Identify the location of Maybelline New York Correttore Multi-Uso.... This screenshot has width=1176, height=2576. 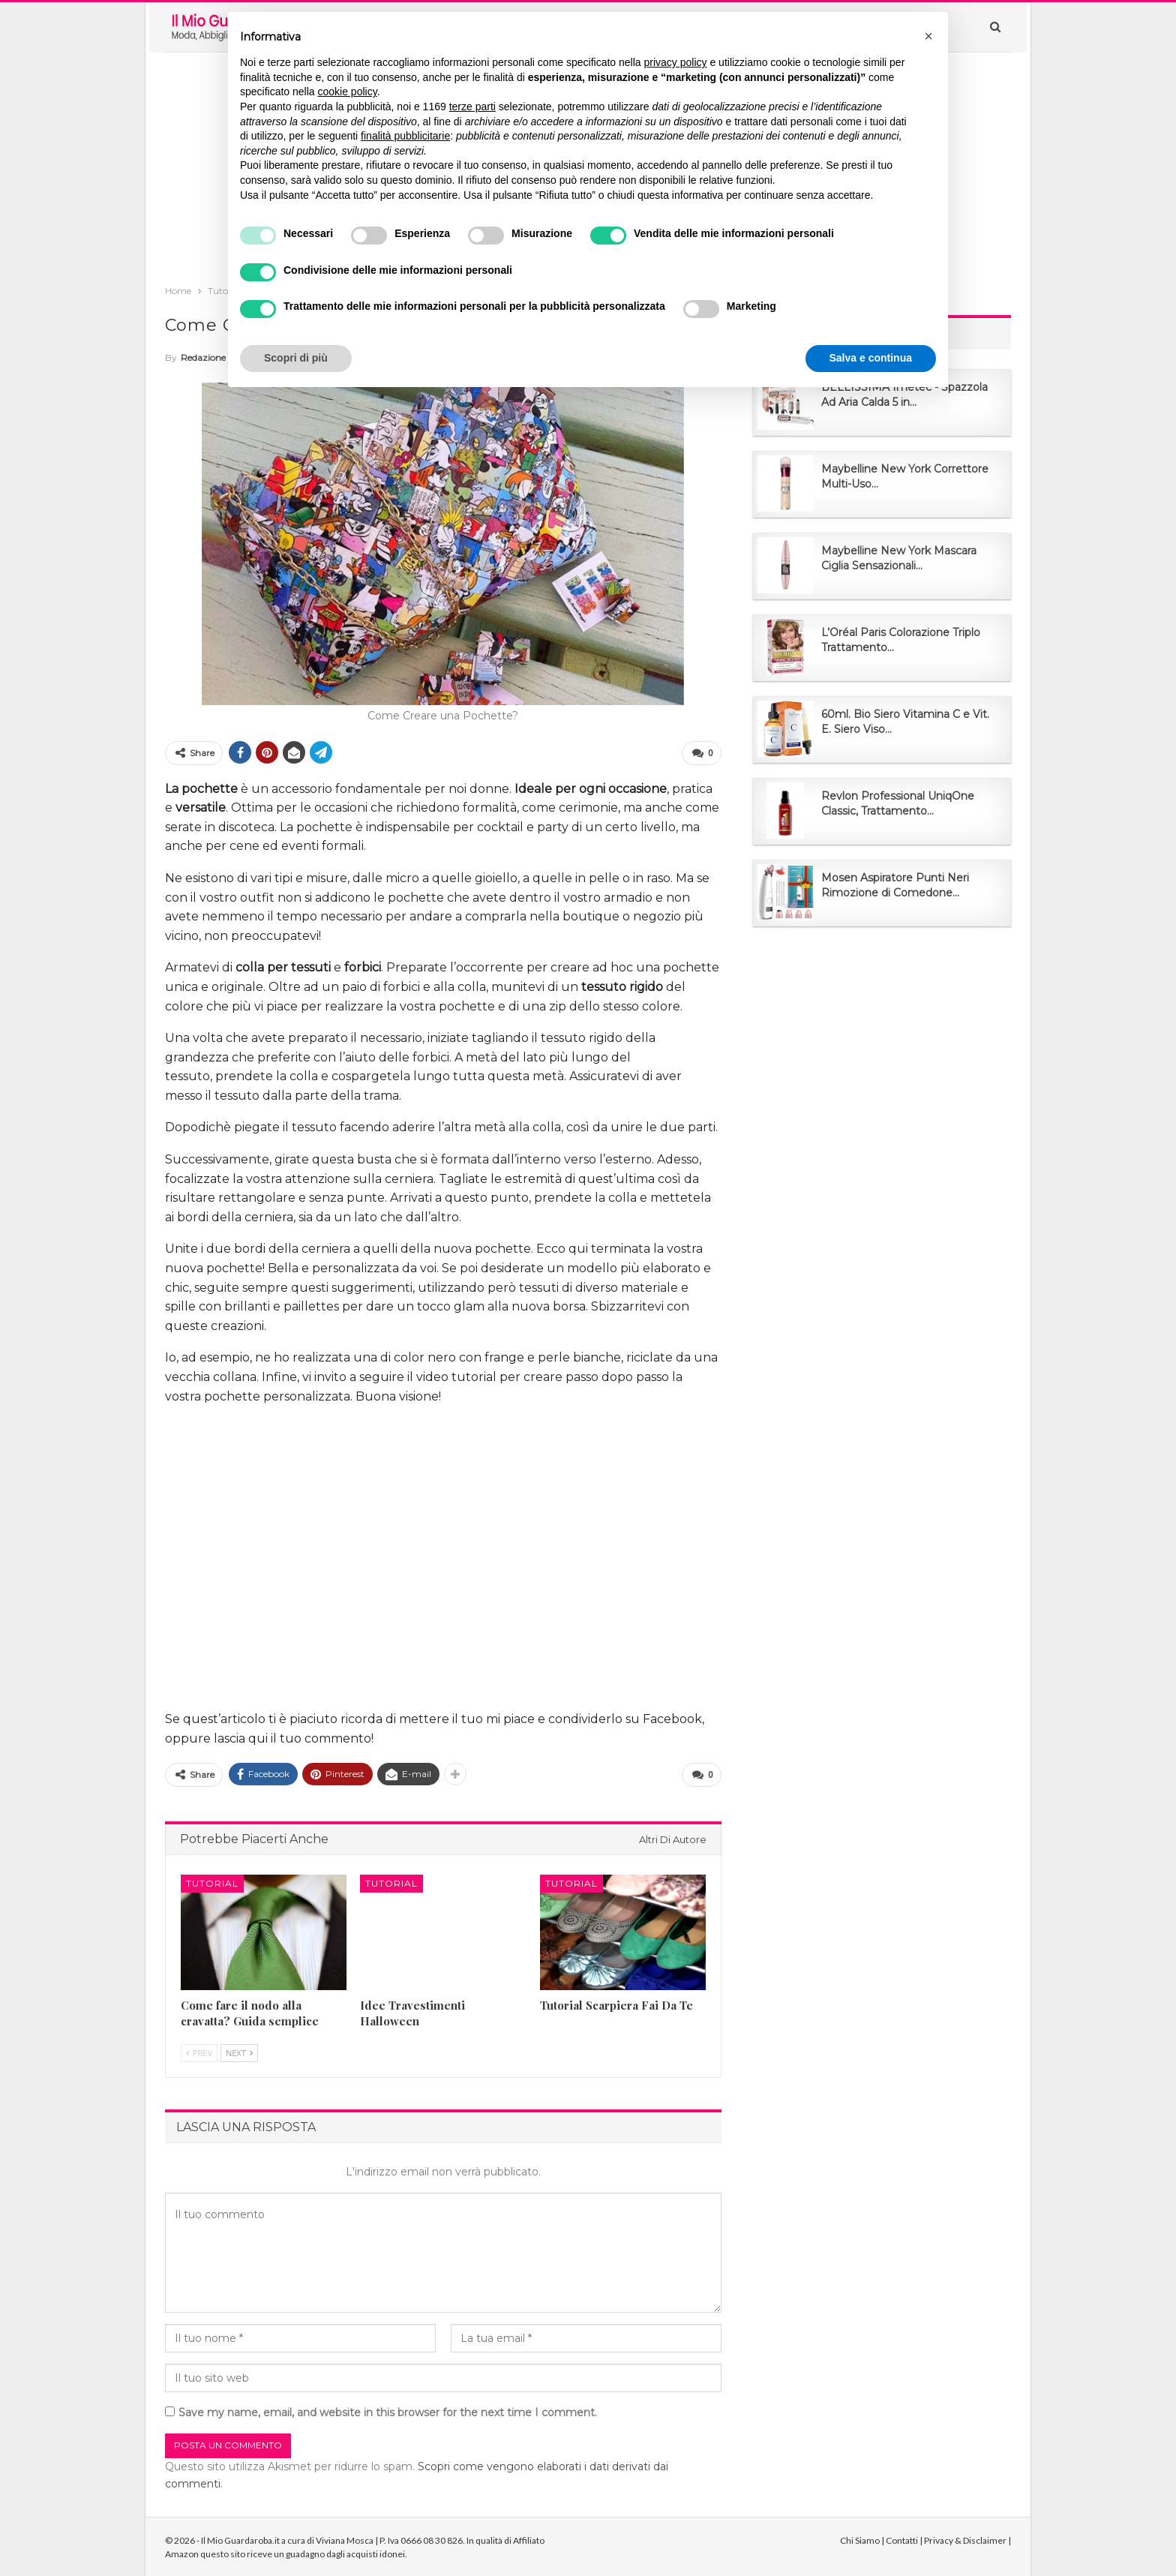
(904, 476).